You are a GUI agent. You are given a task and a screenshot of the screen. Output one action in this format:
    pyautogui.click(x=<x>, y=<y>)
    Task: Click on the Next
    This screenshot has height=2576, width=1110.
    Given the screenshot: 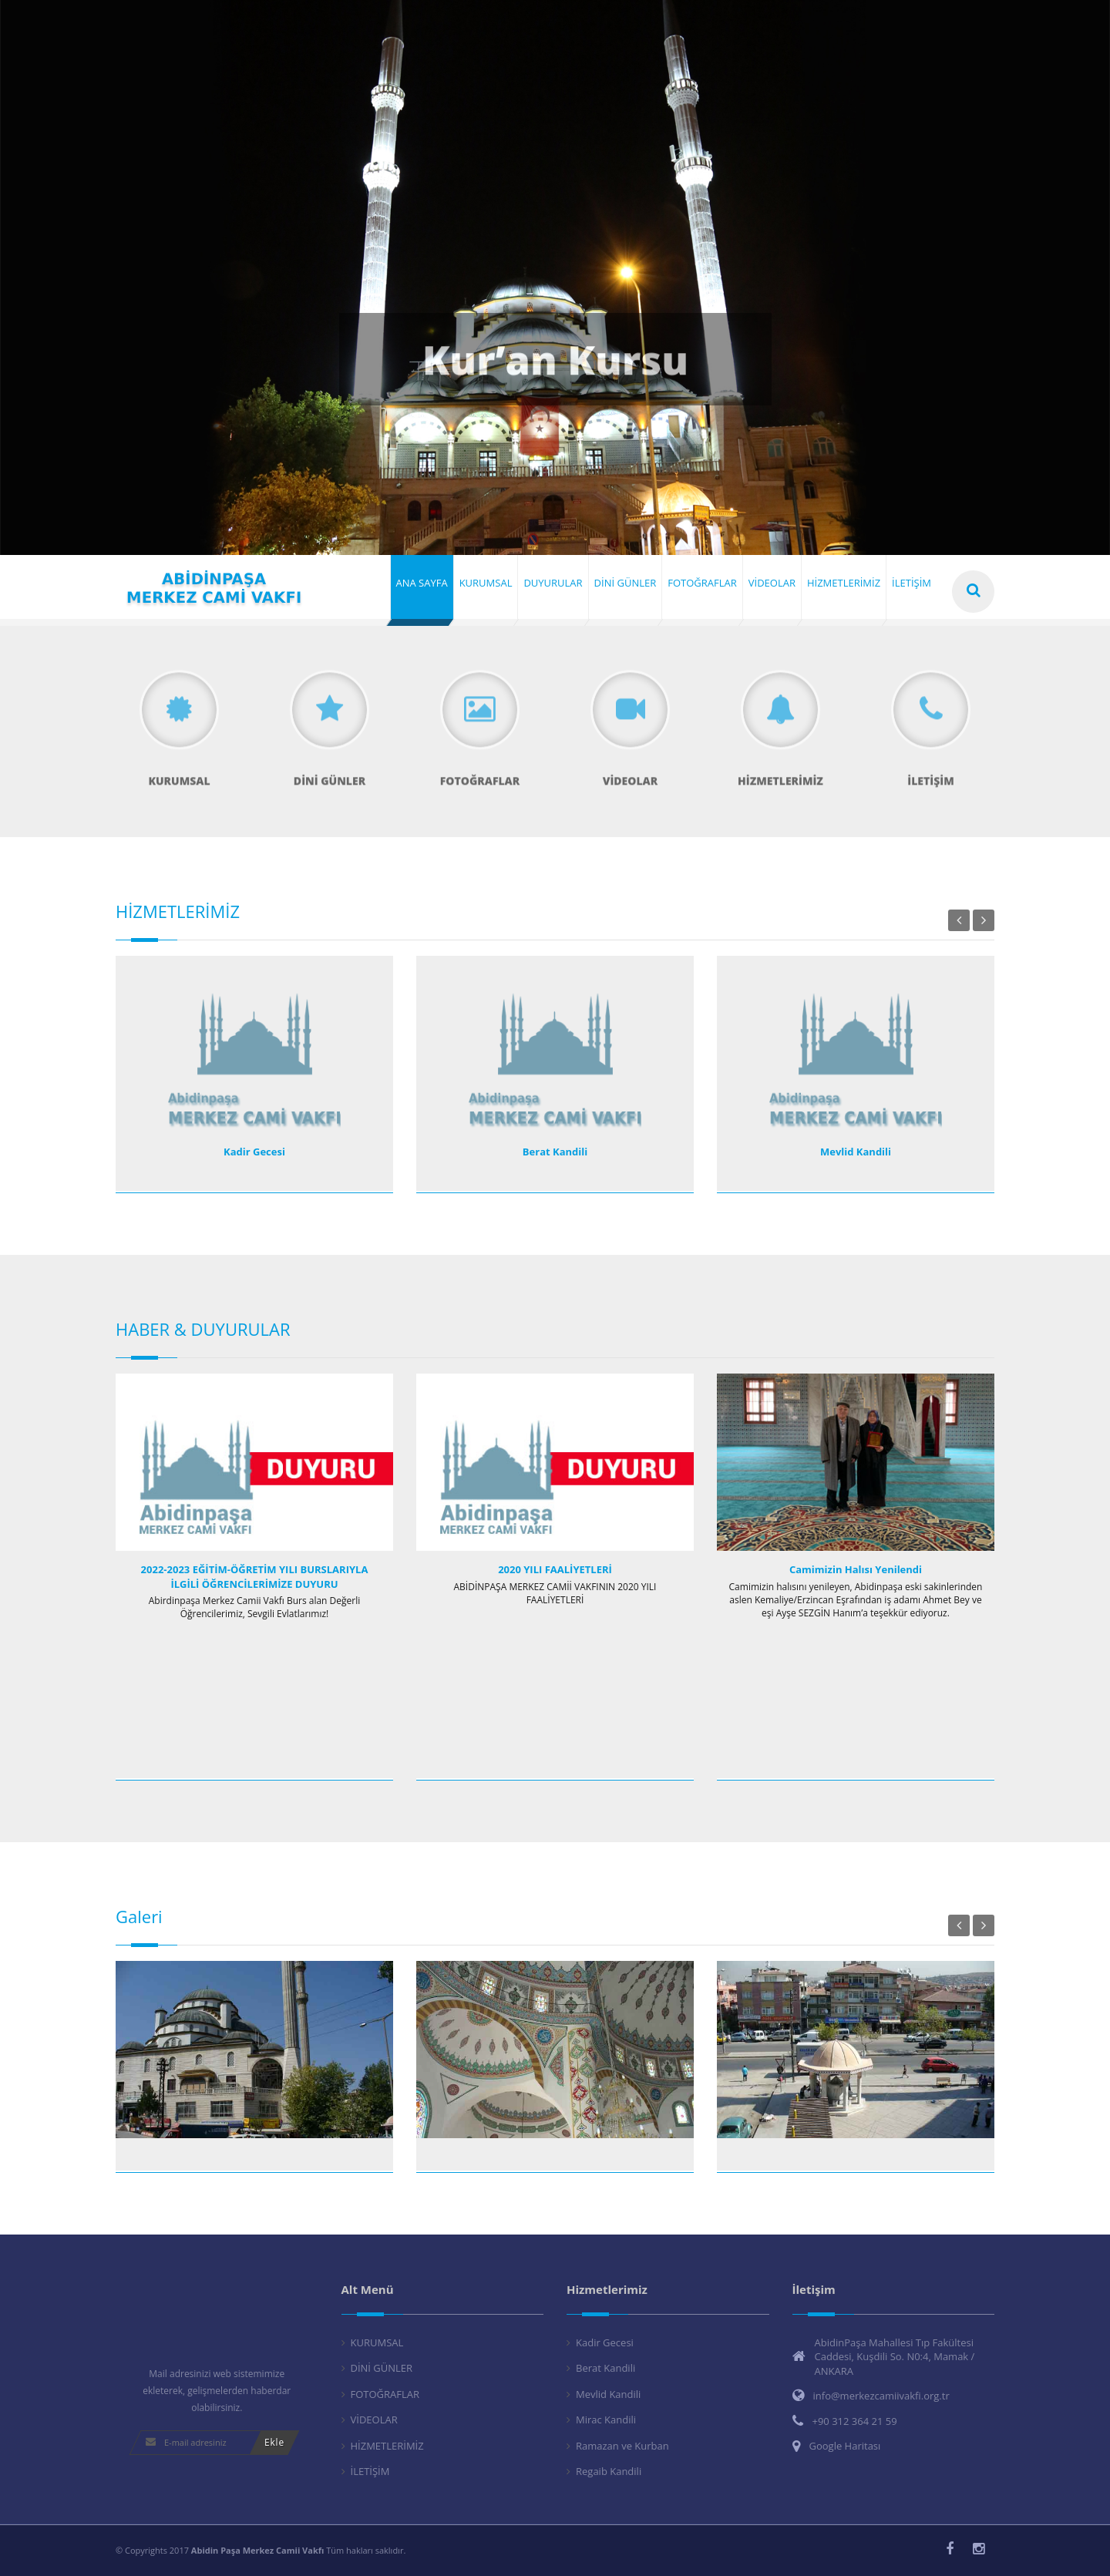 What is the action you would take?
    pyautogui.click(x=983, y=920)
    